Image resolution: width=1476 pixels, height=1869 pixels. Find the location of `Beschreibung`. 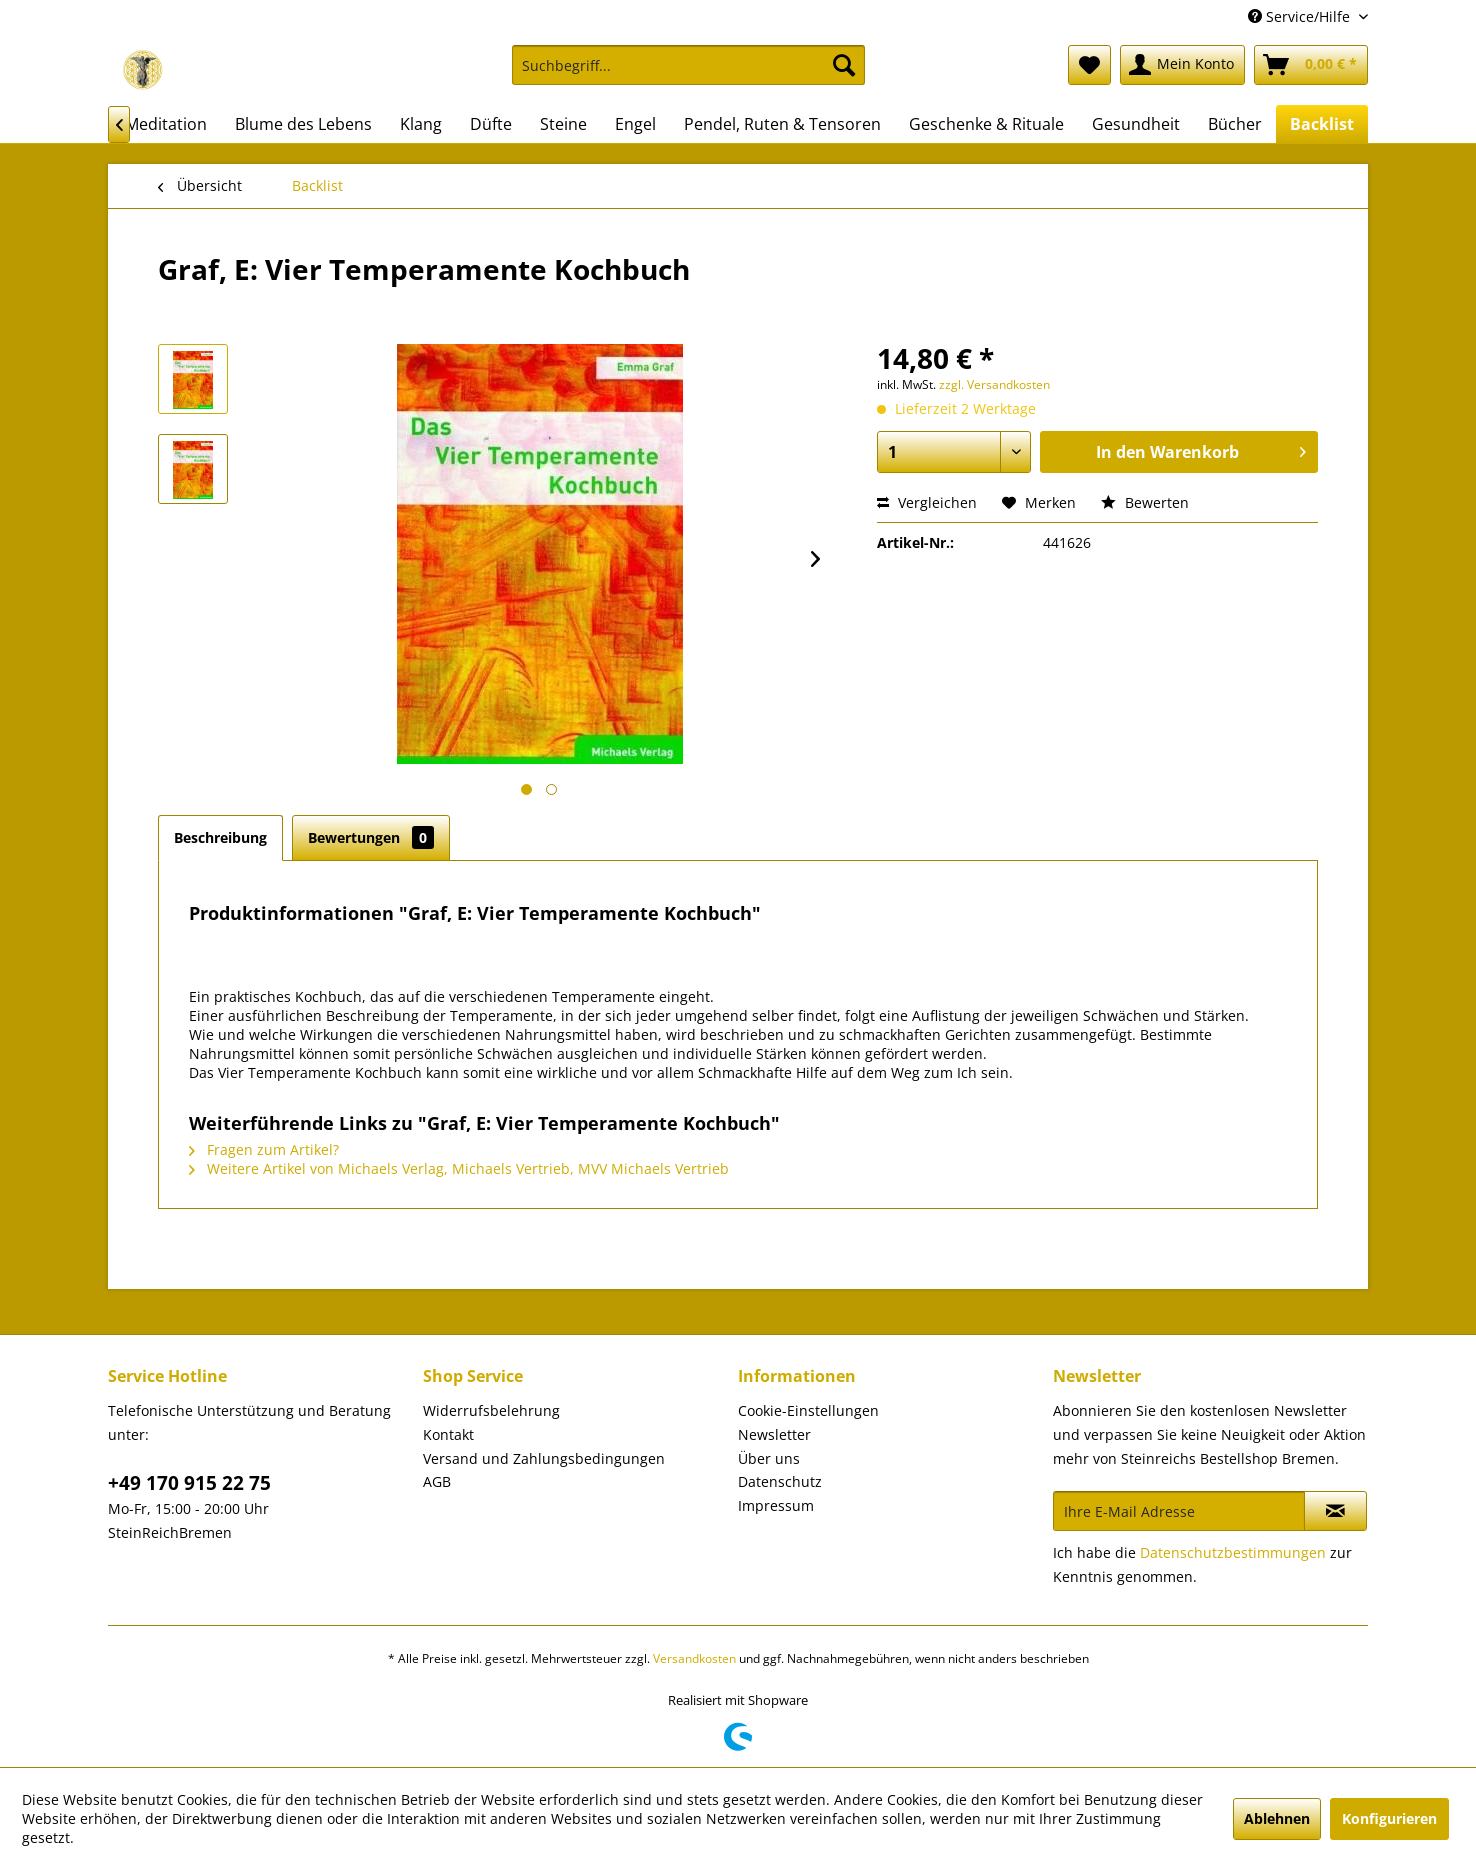

Beschreibung is located at coordinates (220, 837).